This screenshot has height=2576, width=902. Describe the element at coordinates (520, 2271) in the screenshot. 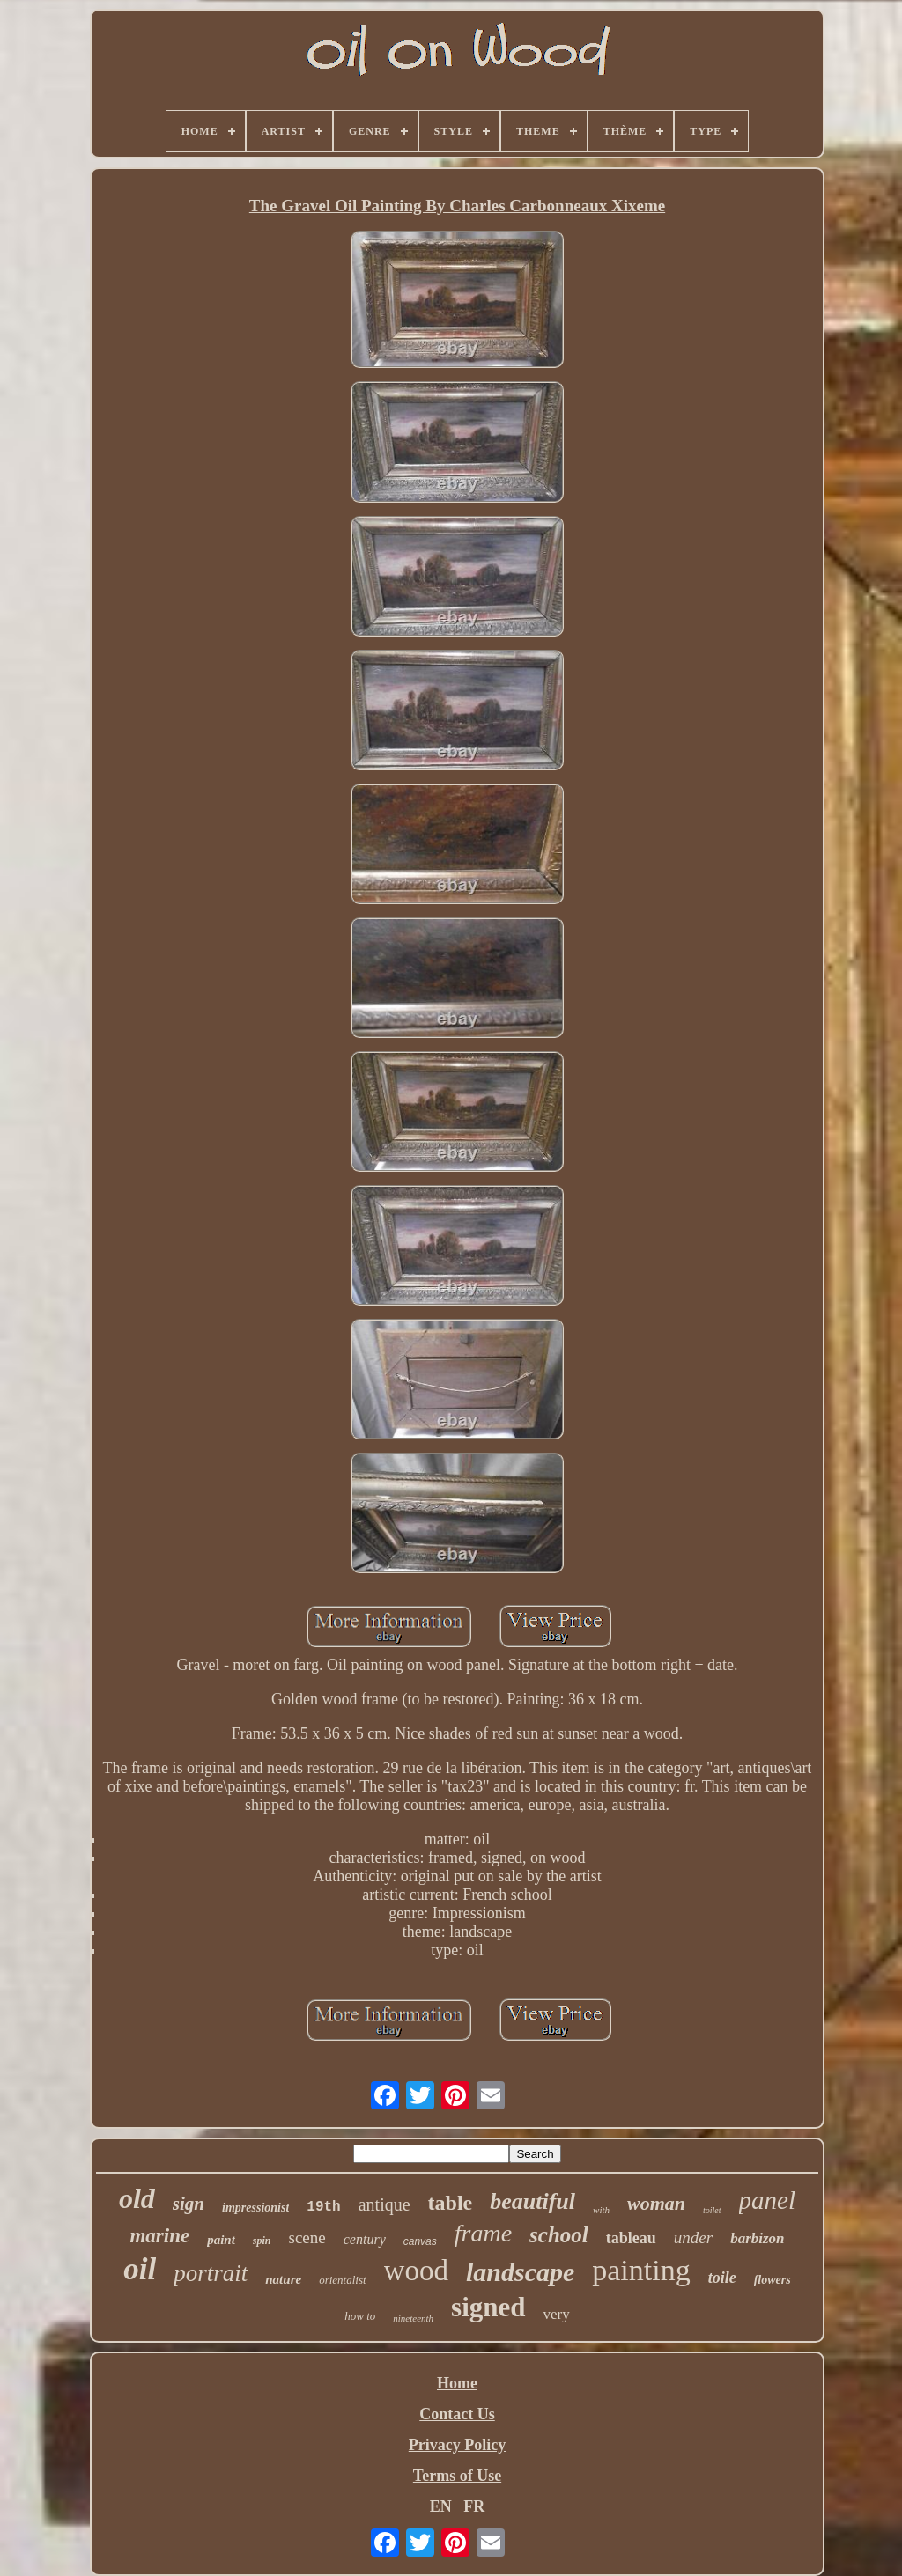

I see `landscape` at that location.